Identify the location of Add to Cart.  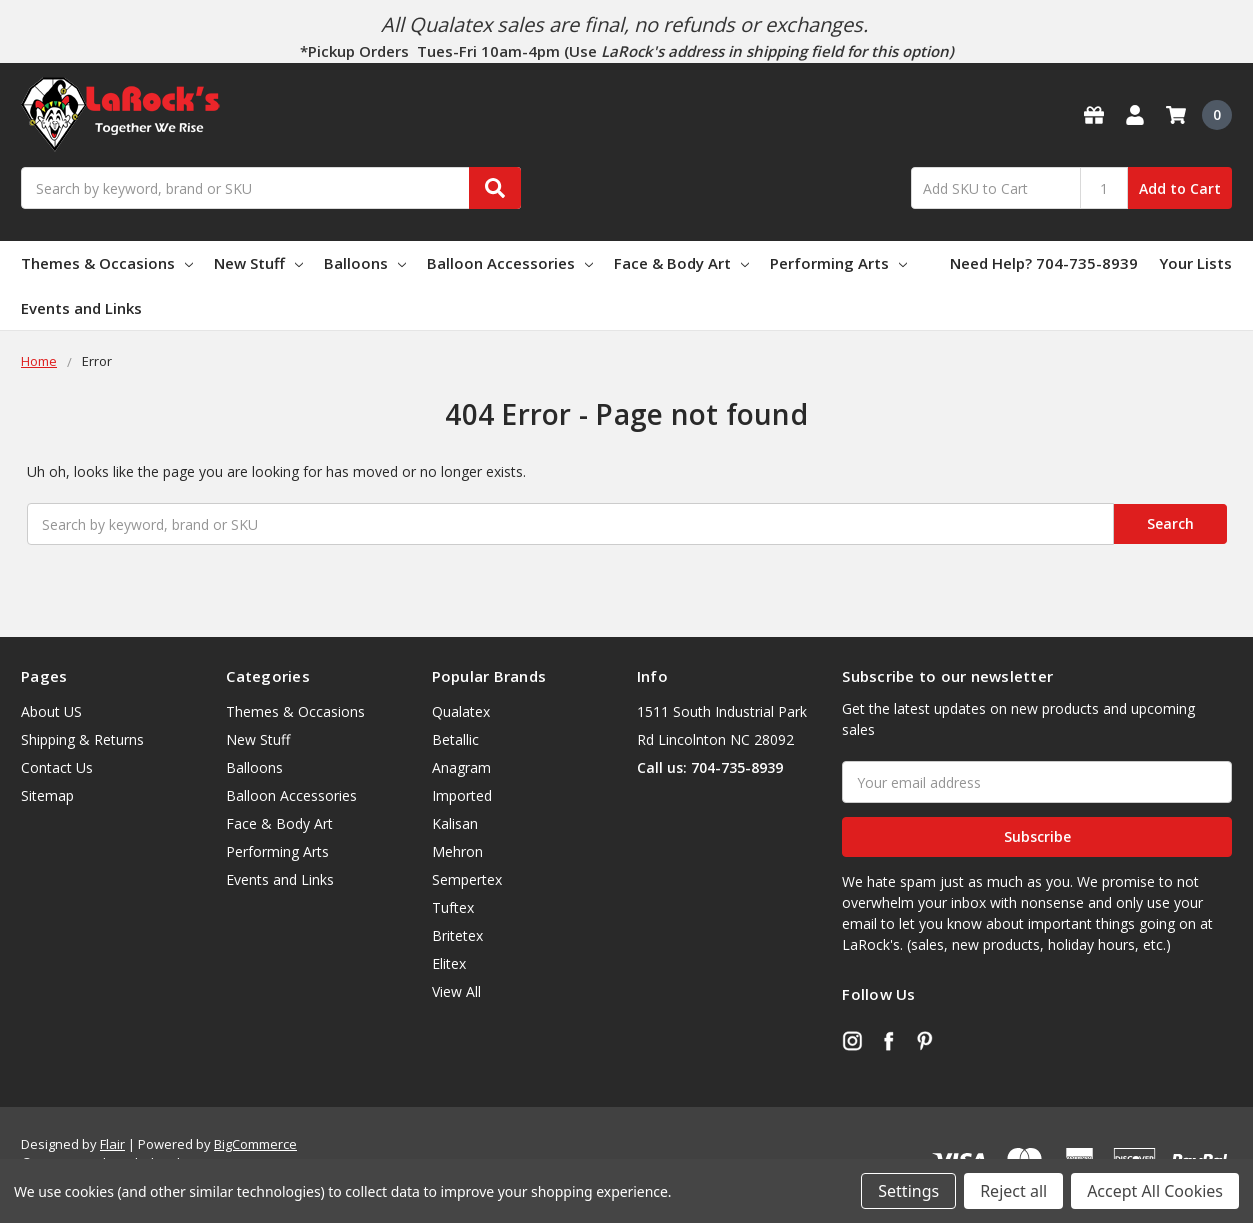
(1180, 188).